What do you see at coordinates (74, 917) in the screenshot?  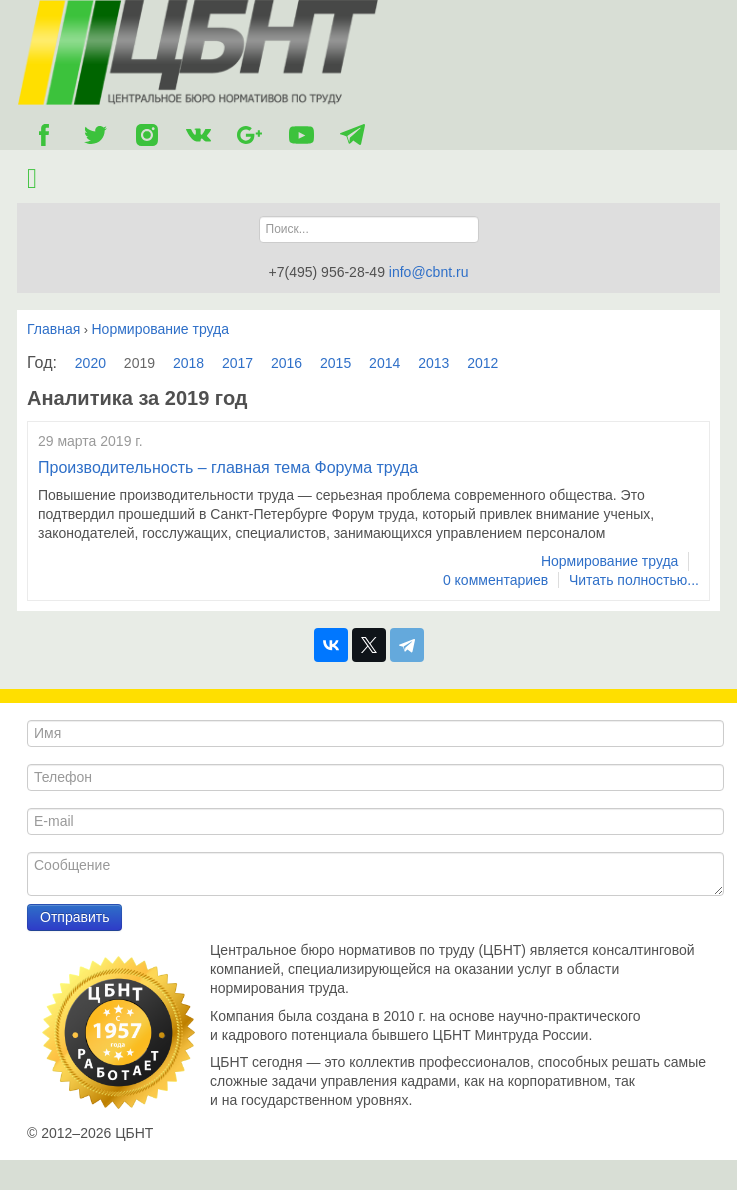 I see `Отправить` at bounding box center [74, 917].